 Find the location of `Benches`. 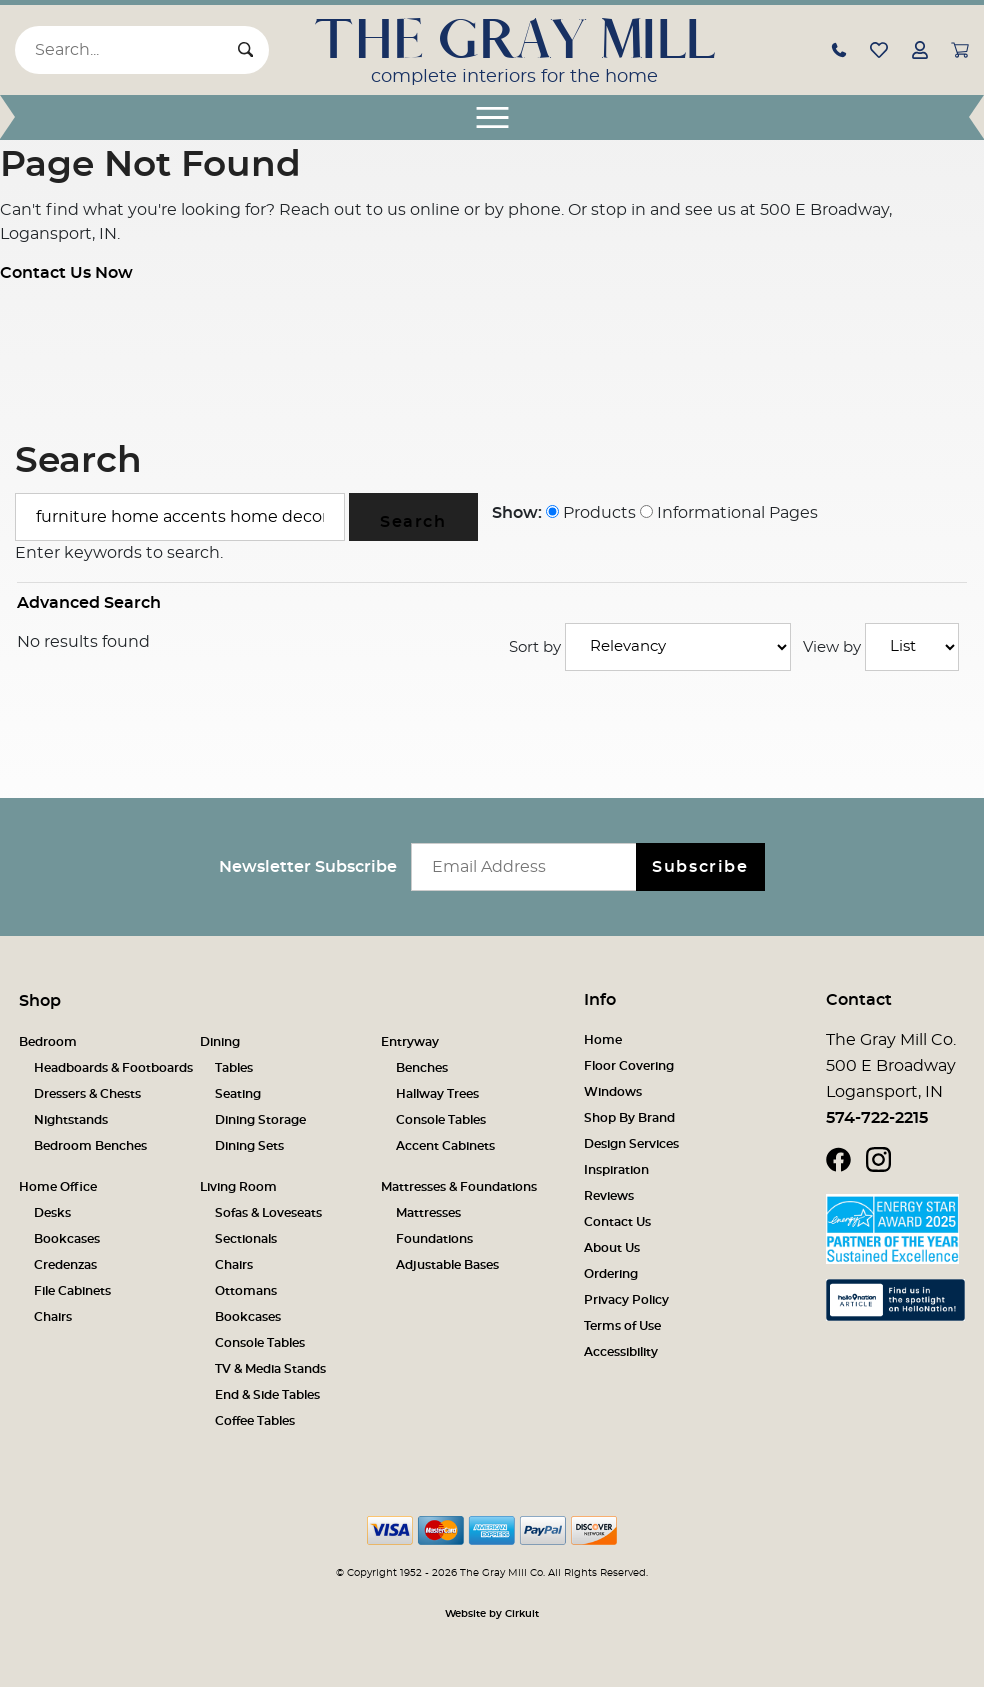

Benches is located at coordinates (422, 1068).